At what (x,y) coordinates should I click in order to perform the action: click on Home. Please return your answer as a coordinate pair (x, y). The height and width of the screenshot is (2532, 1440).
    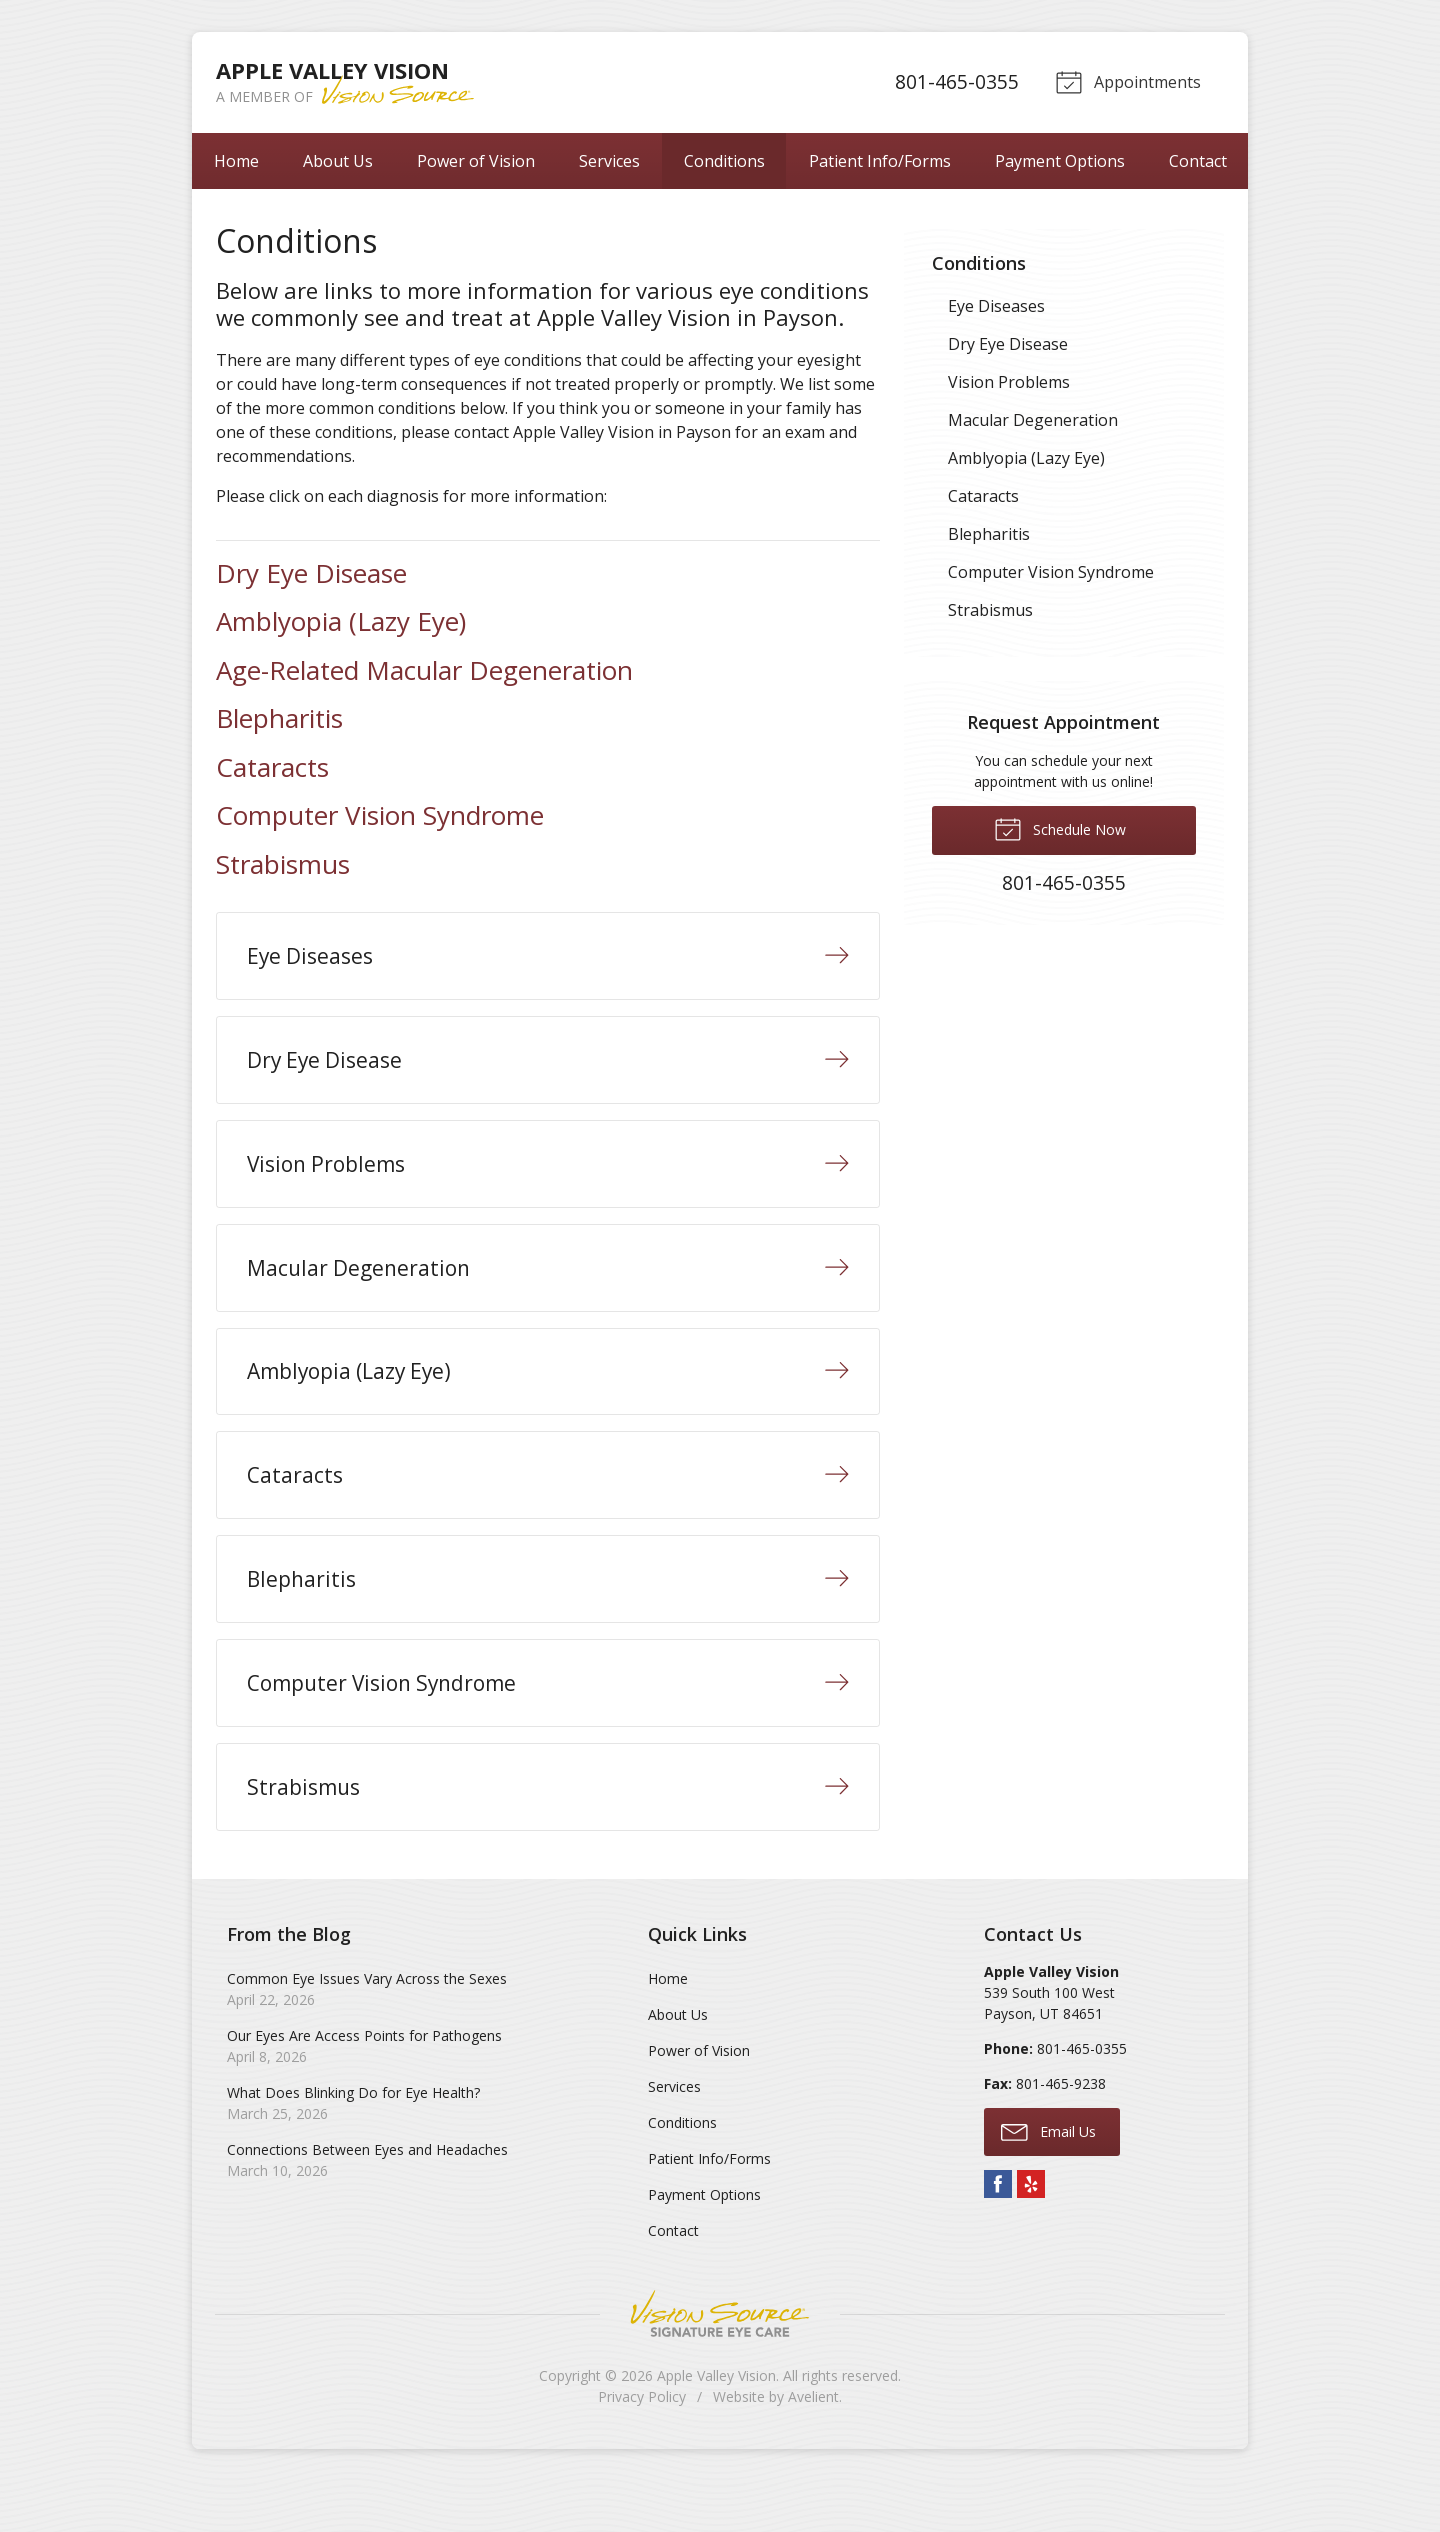
    Looking at the image, I should click on (236, 161).